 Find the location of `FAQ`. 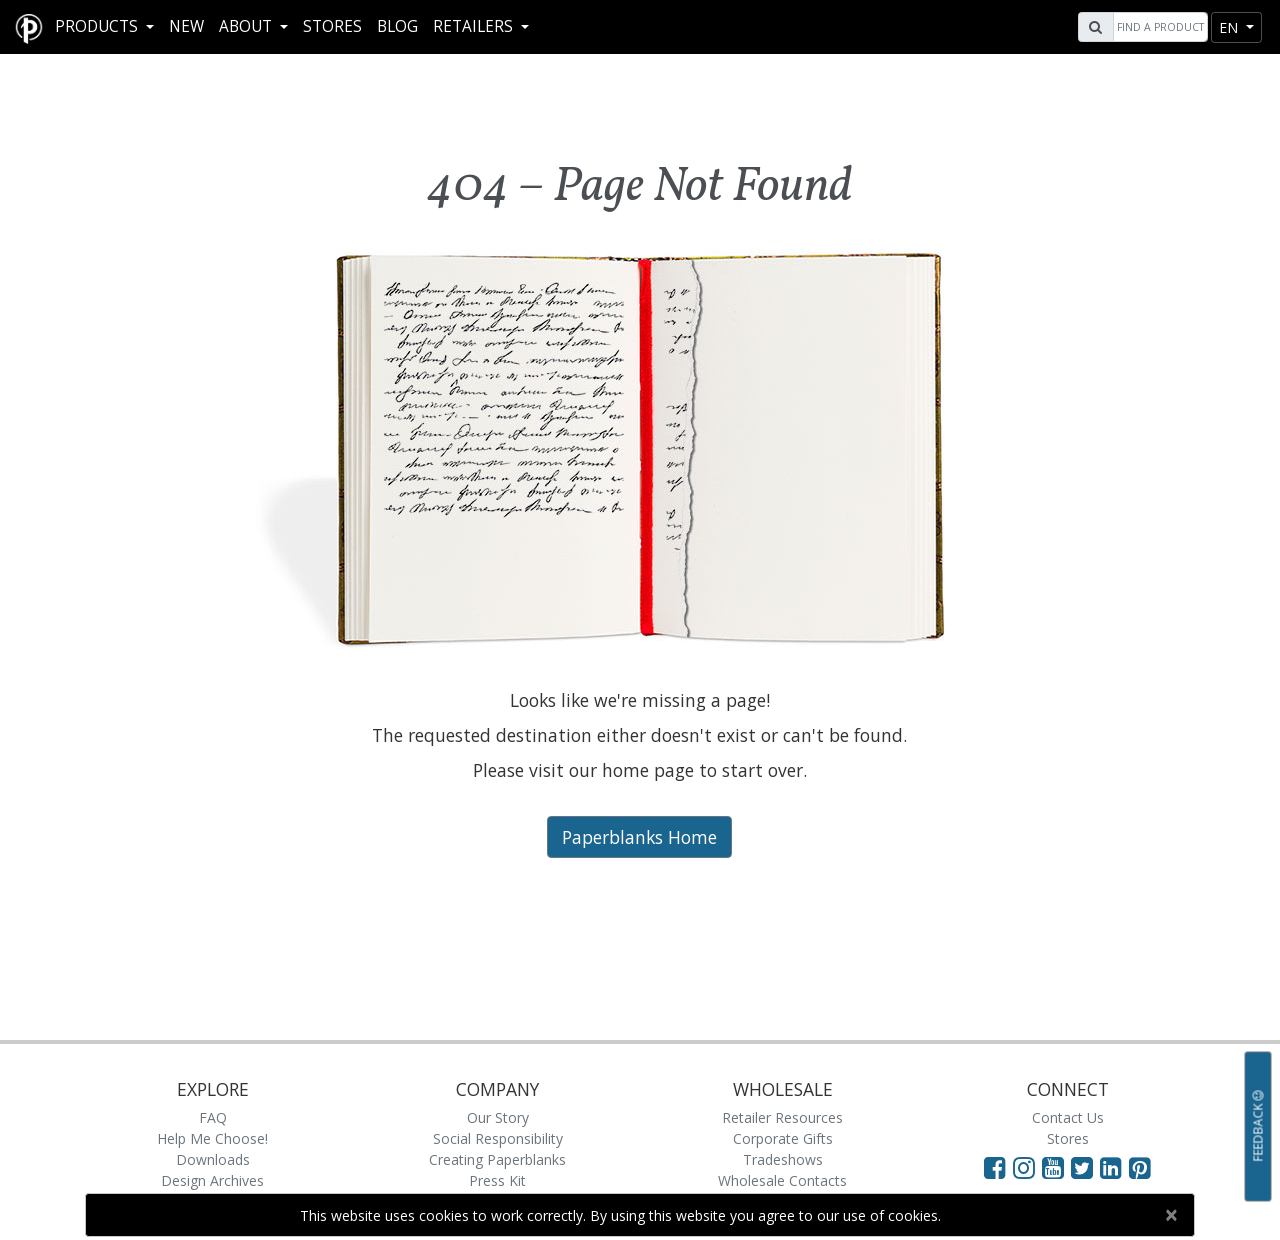

FAQ is located at coordinates (213, 1117).